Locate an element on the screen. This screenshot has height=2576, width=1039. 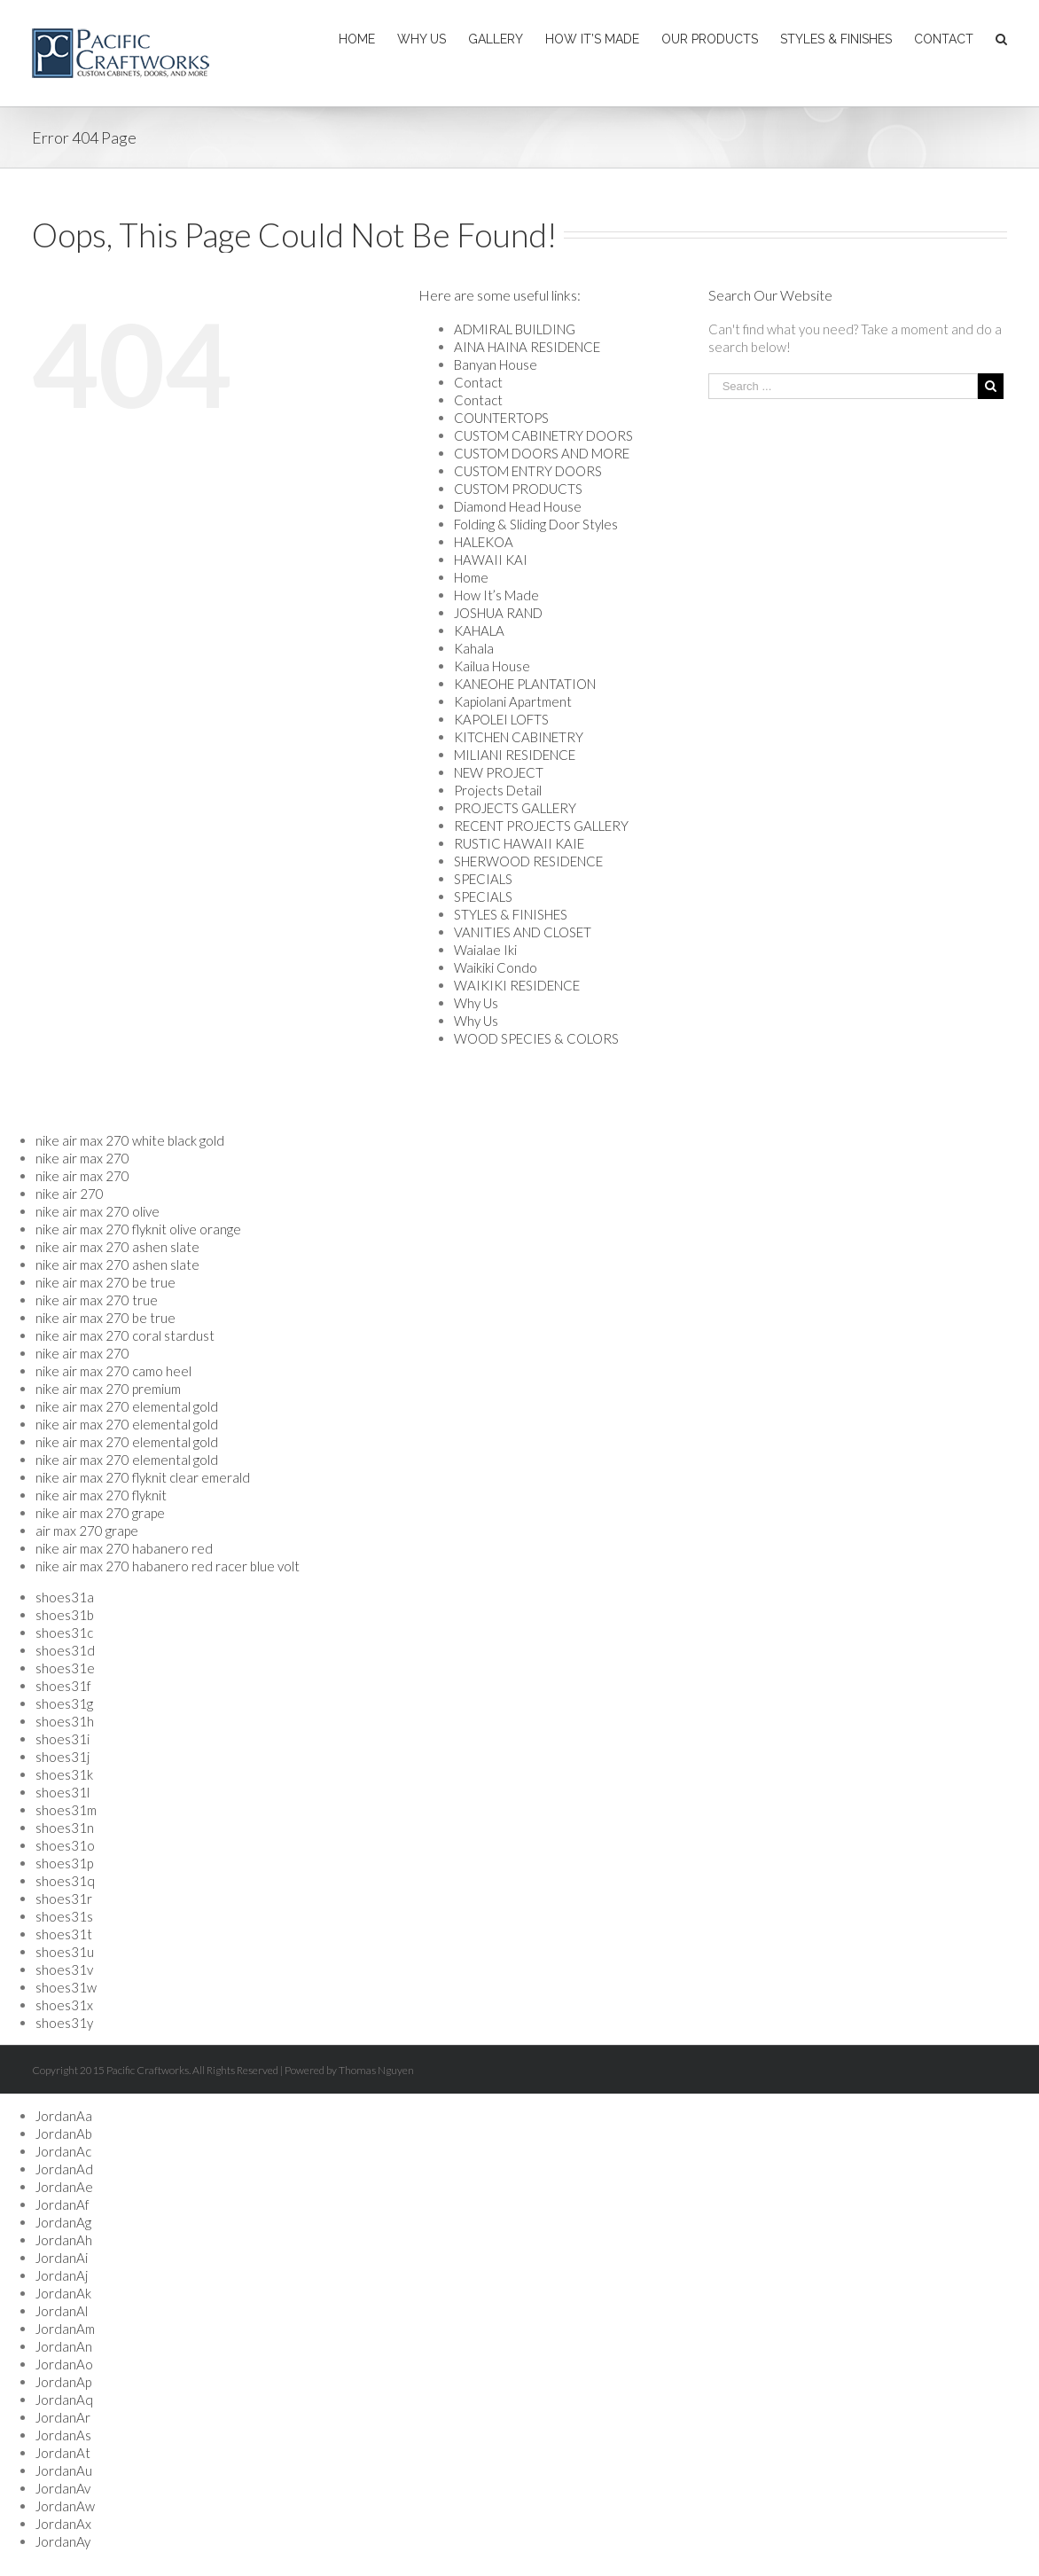
JordanAy is located at coordinates (62, 2541).